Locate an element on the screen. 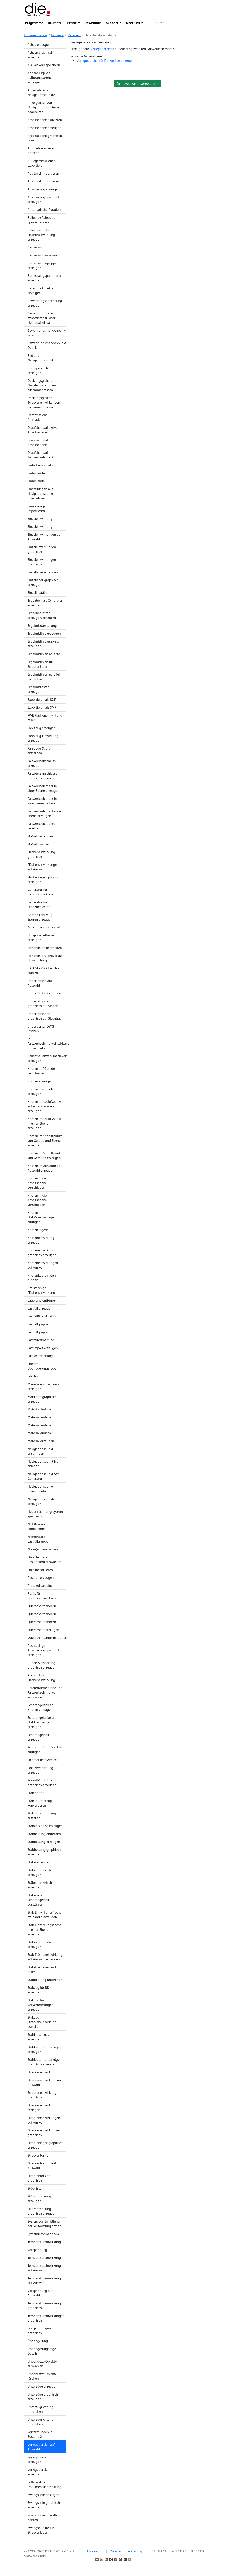  Faltwerksanschlüsse graphisch erzeugen is located at coordinates (42, 775).